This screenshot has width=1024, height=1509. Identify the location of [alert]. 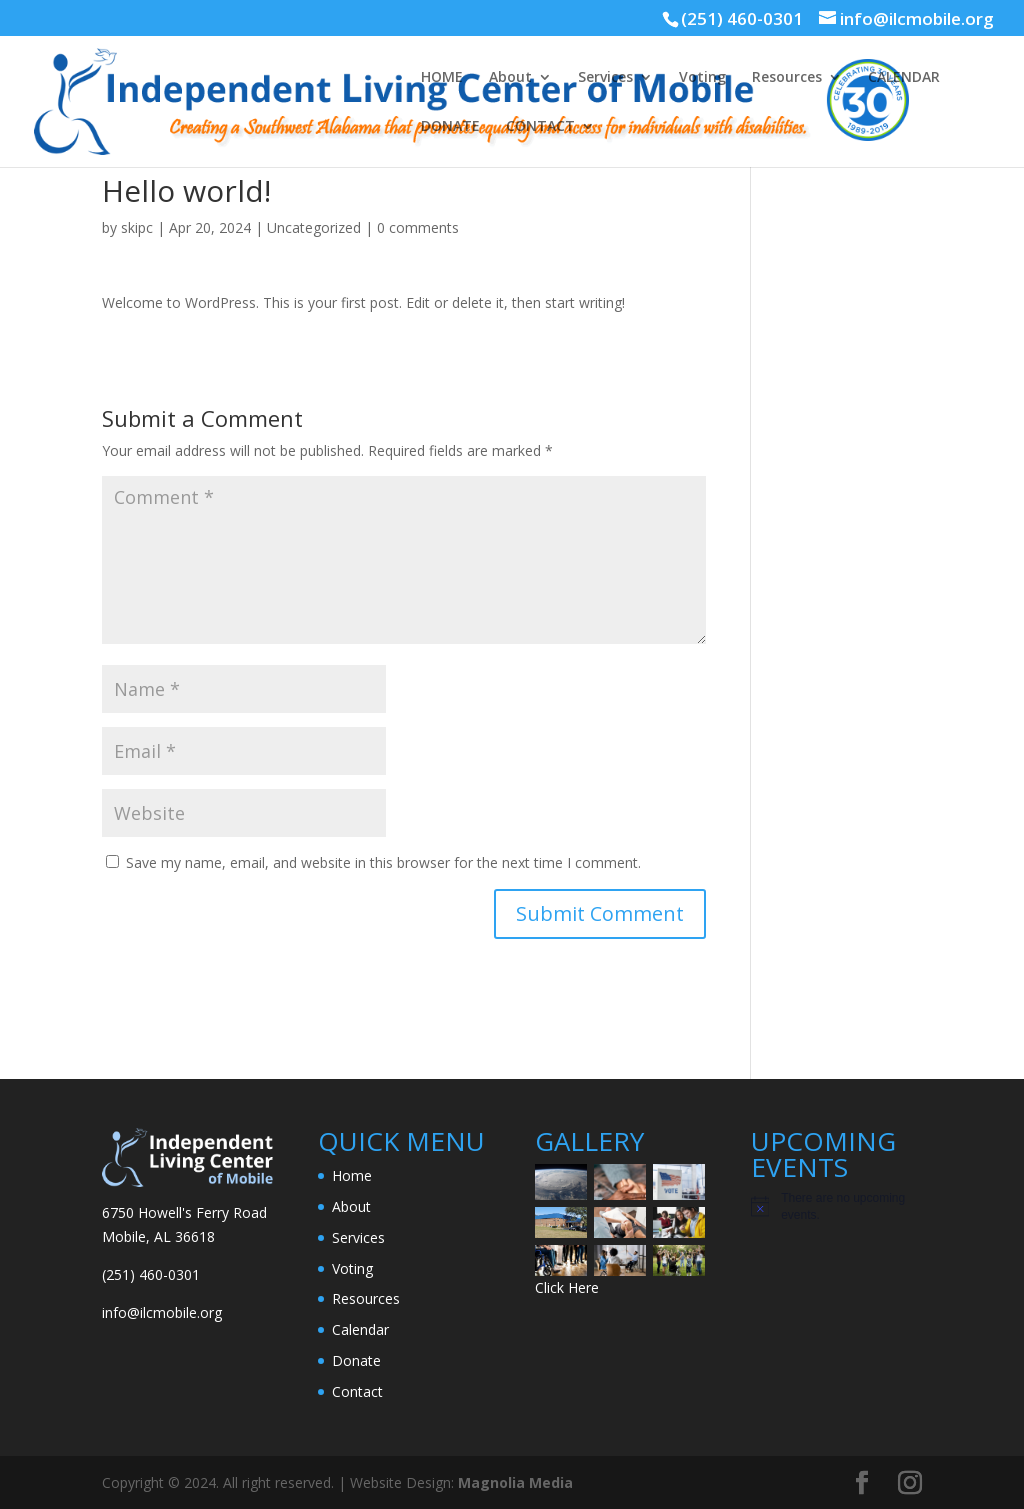
(836, 1206).